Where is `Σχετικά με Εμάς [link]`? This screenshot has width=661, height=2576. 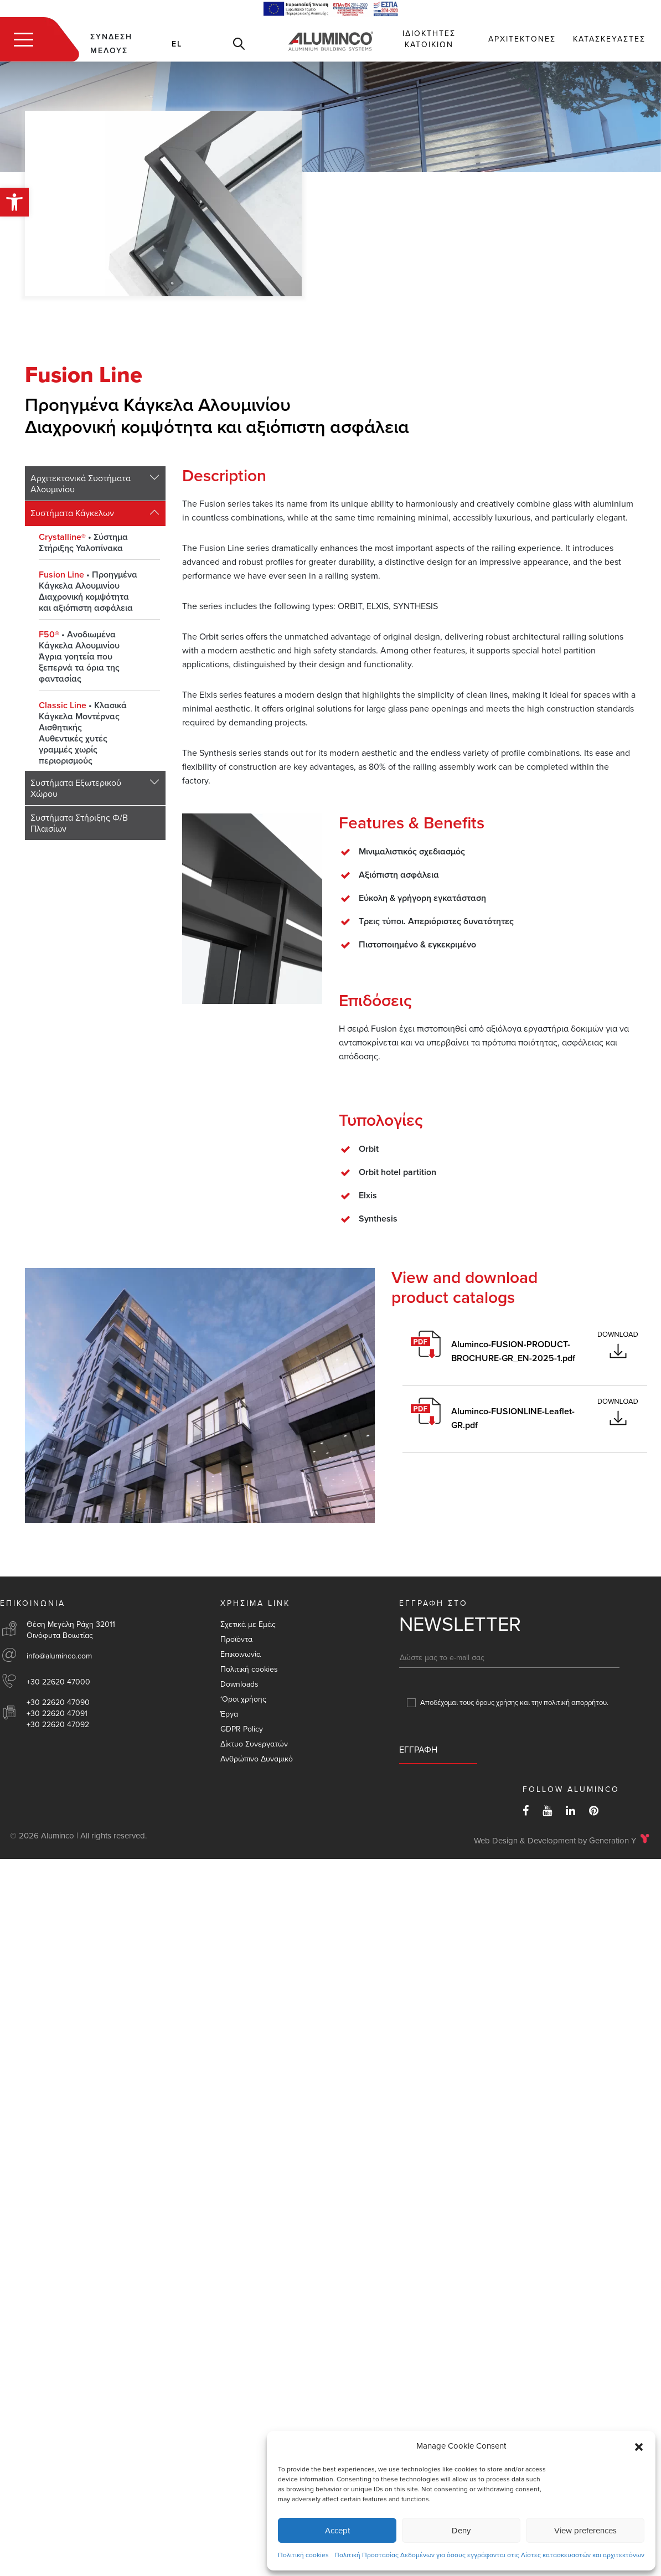 Σχετικά με Εμάς [link] is located at coordinates (248, 1624).